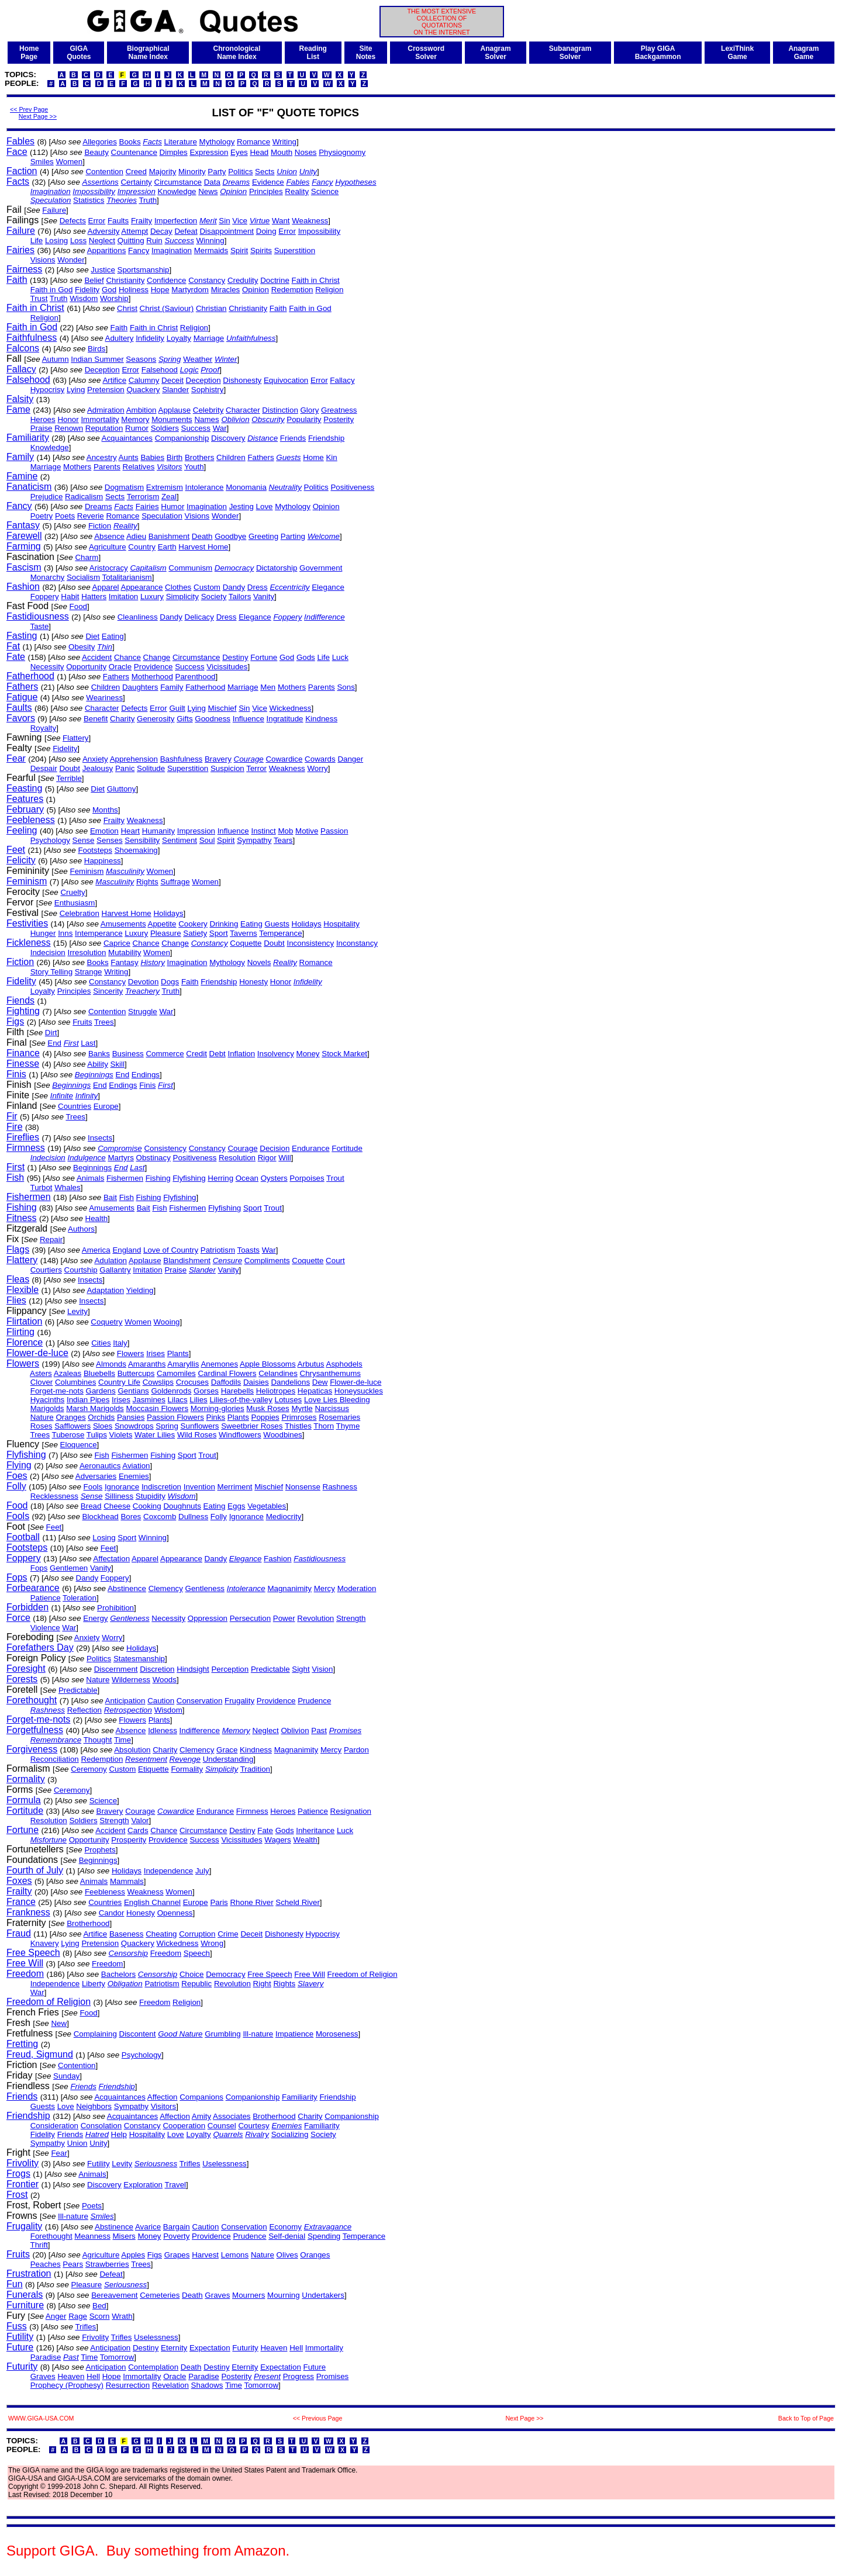 The height and width of the screenshot is (2576, 842). Describe the element at coordinates (246, 487) in the screenshot. I see `Monomania` at that location.